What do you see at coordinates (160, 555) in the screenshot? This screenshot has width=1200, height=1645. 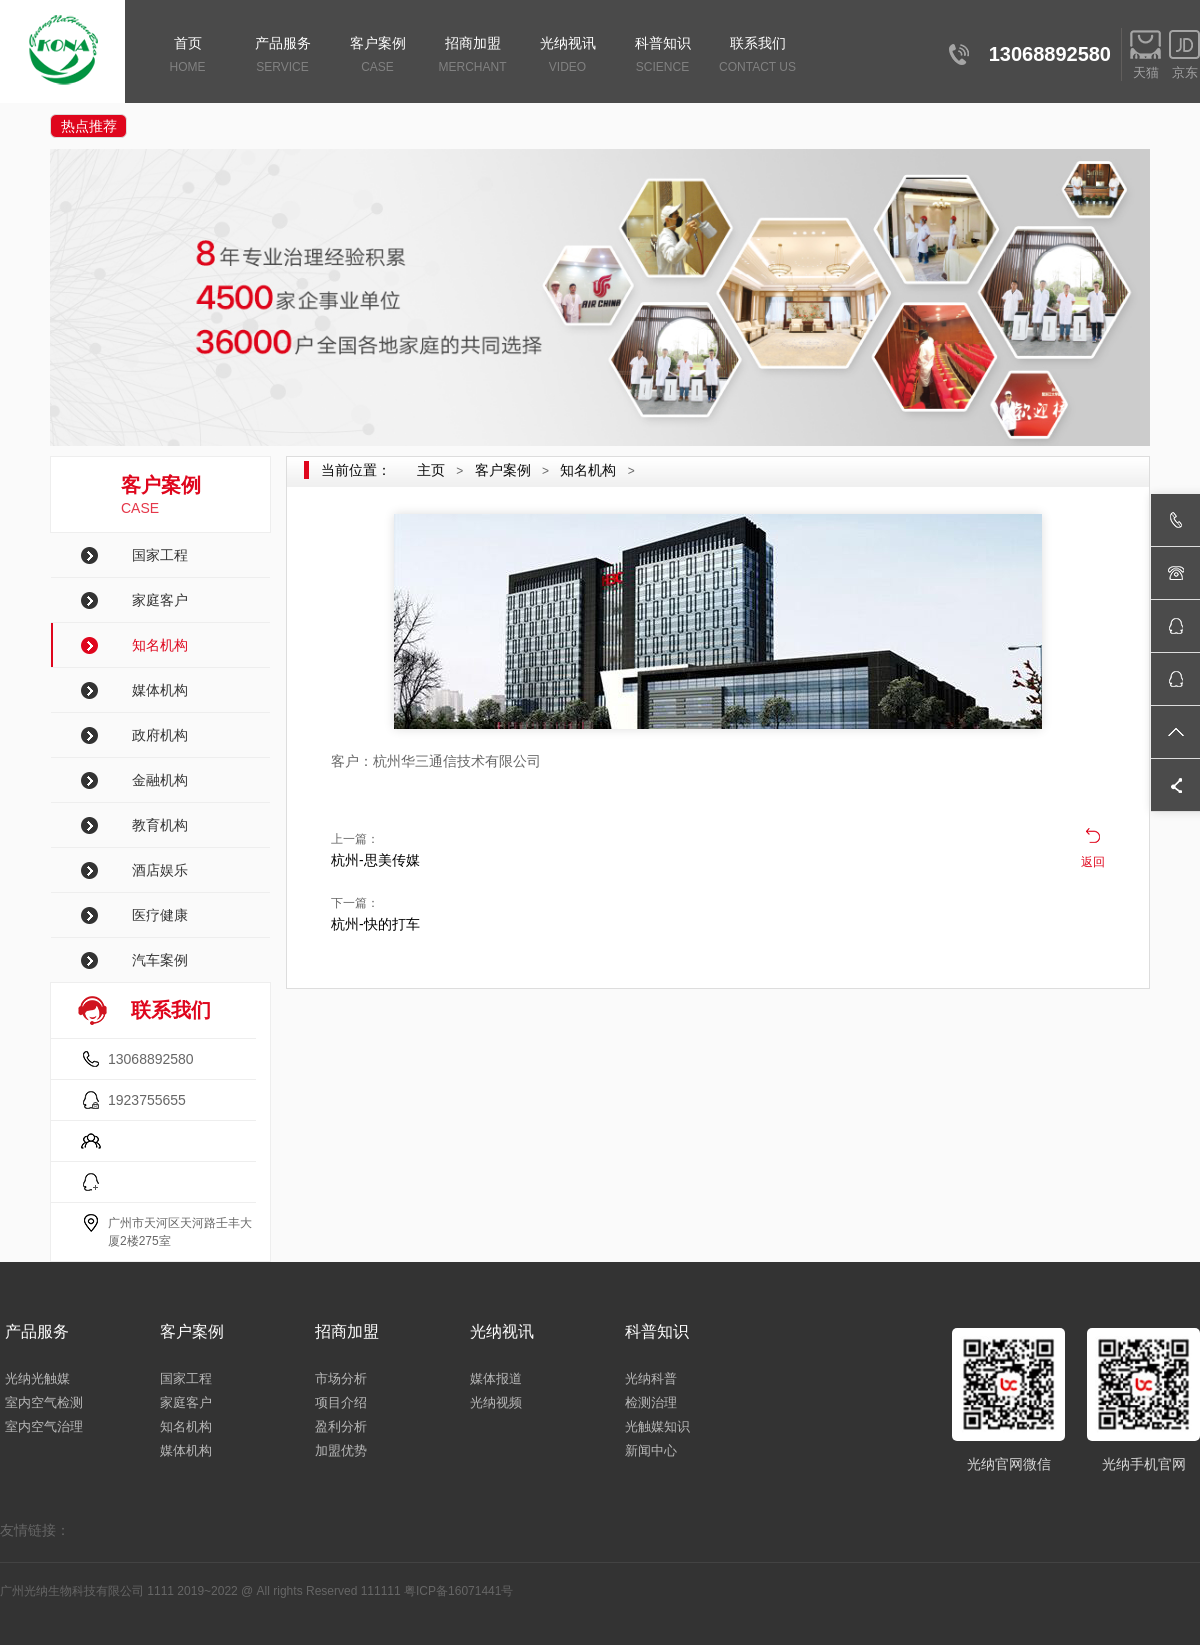 I see `国家工程` at bounding box center [160, 555].